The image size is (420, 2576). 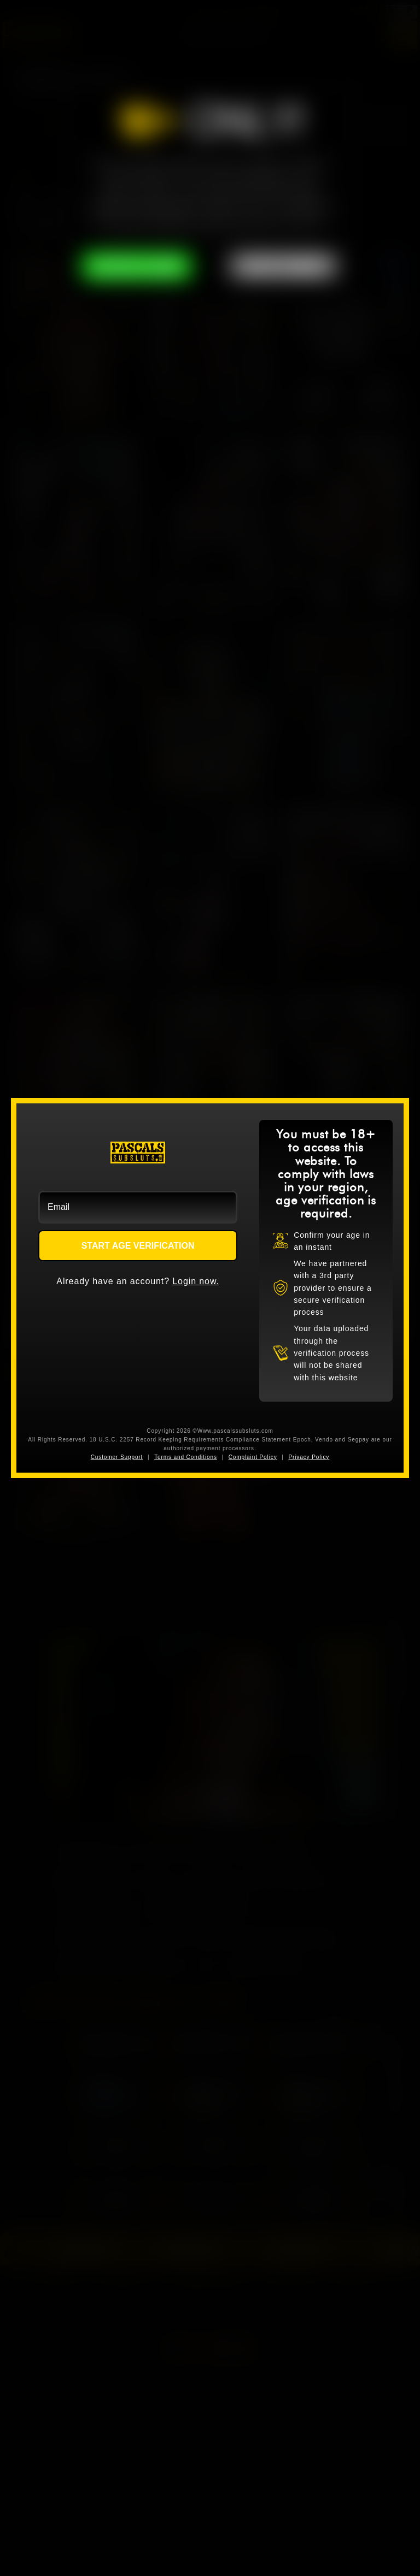 I want to click on START AGE VERIFICATION, so click(x=138, y=1245).